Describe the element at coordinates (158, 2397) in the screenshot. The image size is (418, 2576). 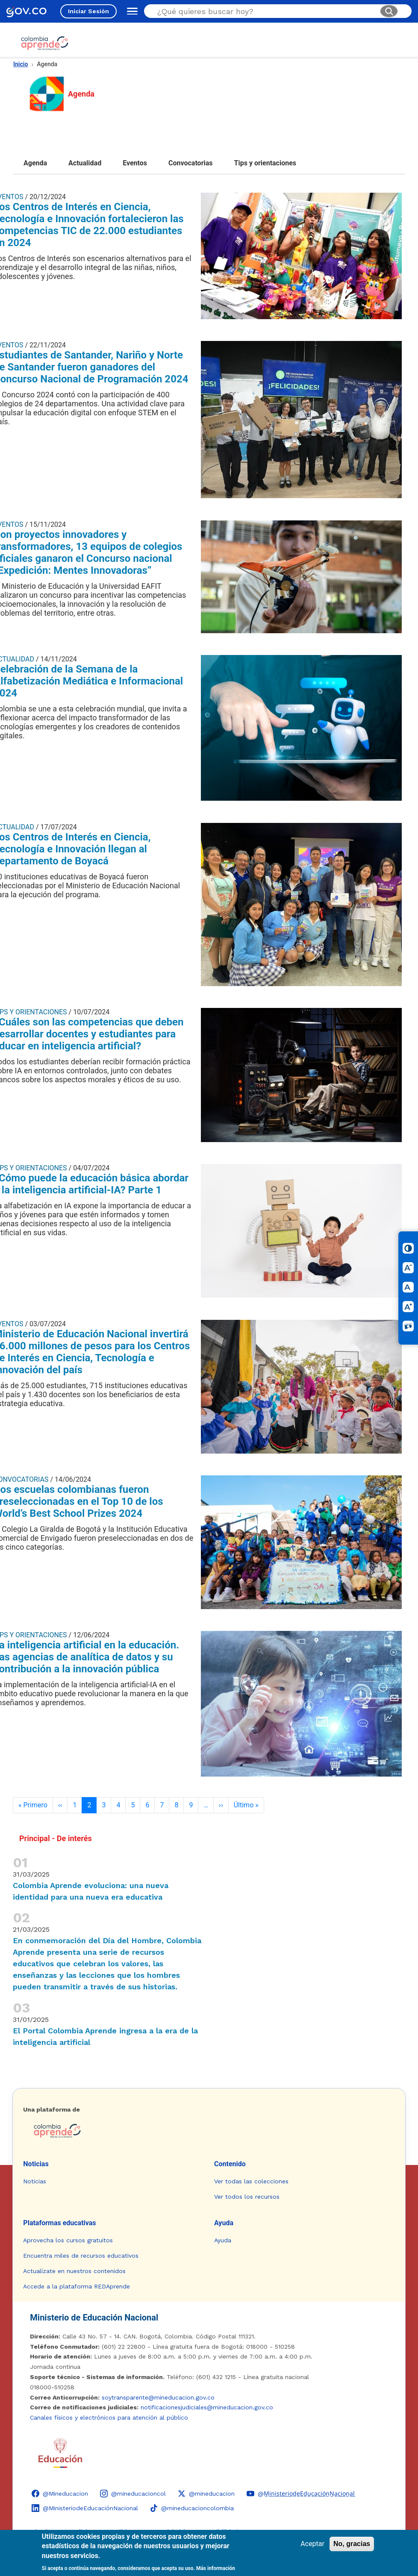
I see `soytransparente@mineducacion.gov.co` at that location.